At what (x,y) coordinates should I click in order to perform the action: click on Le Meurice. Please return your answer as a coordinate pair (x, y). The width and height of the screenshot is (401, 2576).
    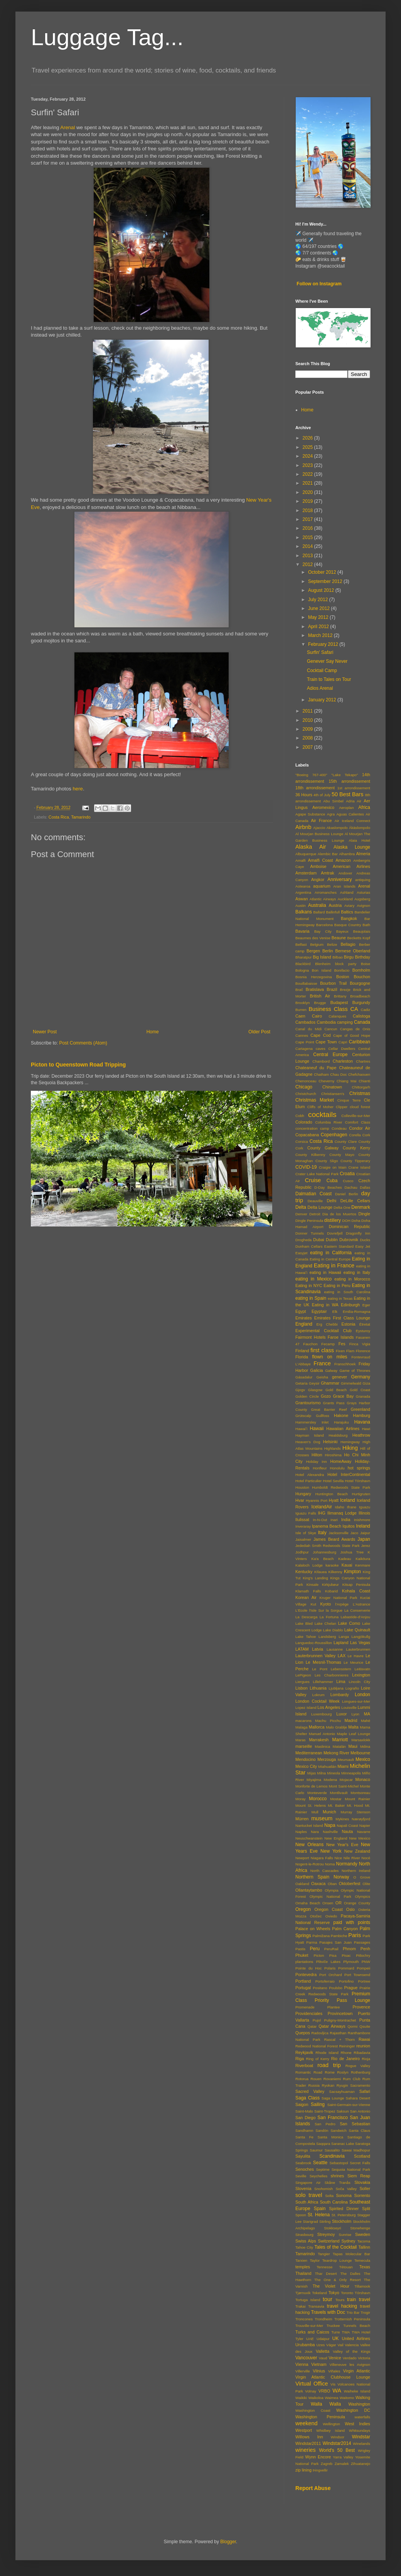
    Looking at the image, I should click on (353, 1662).